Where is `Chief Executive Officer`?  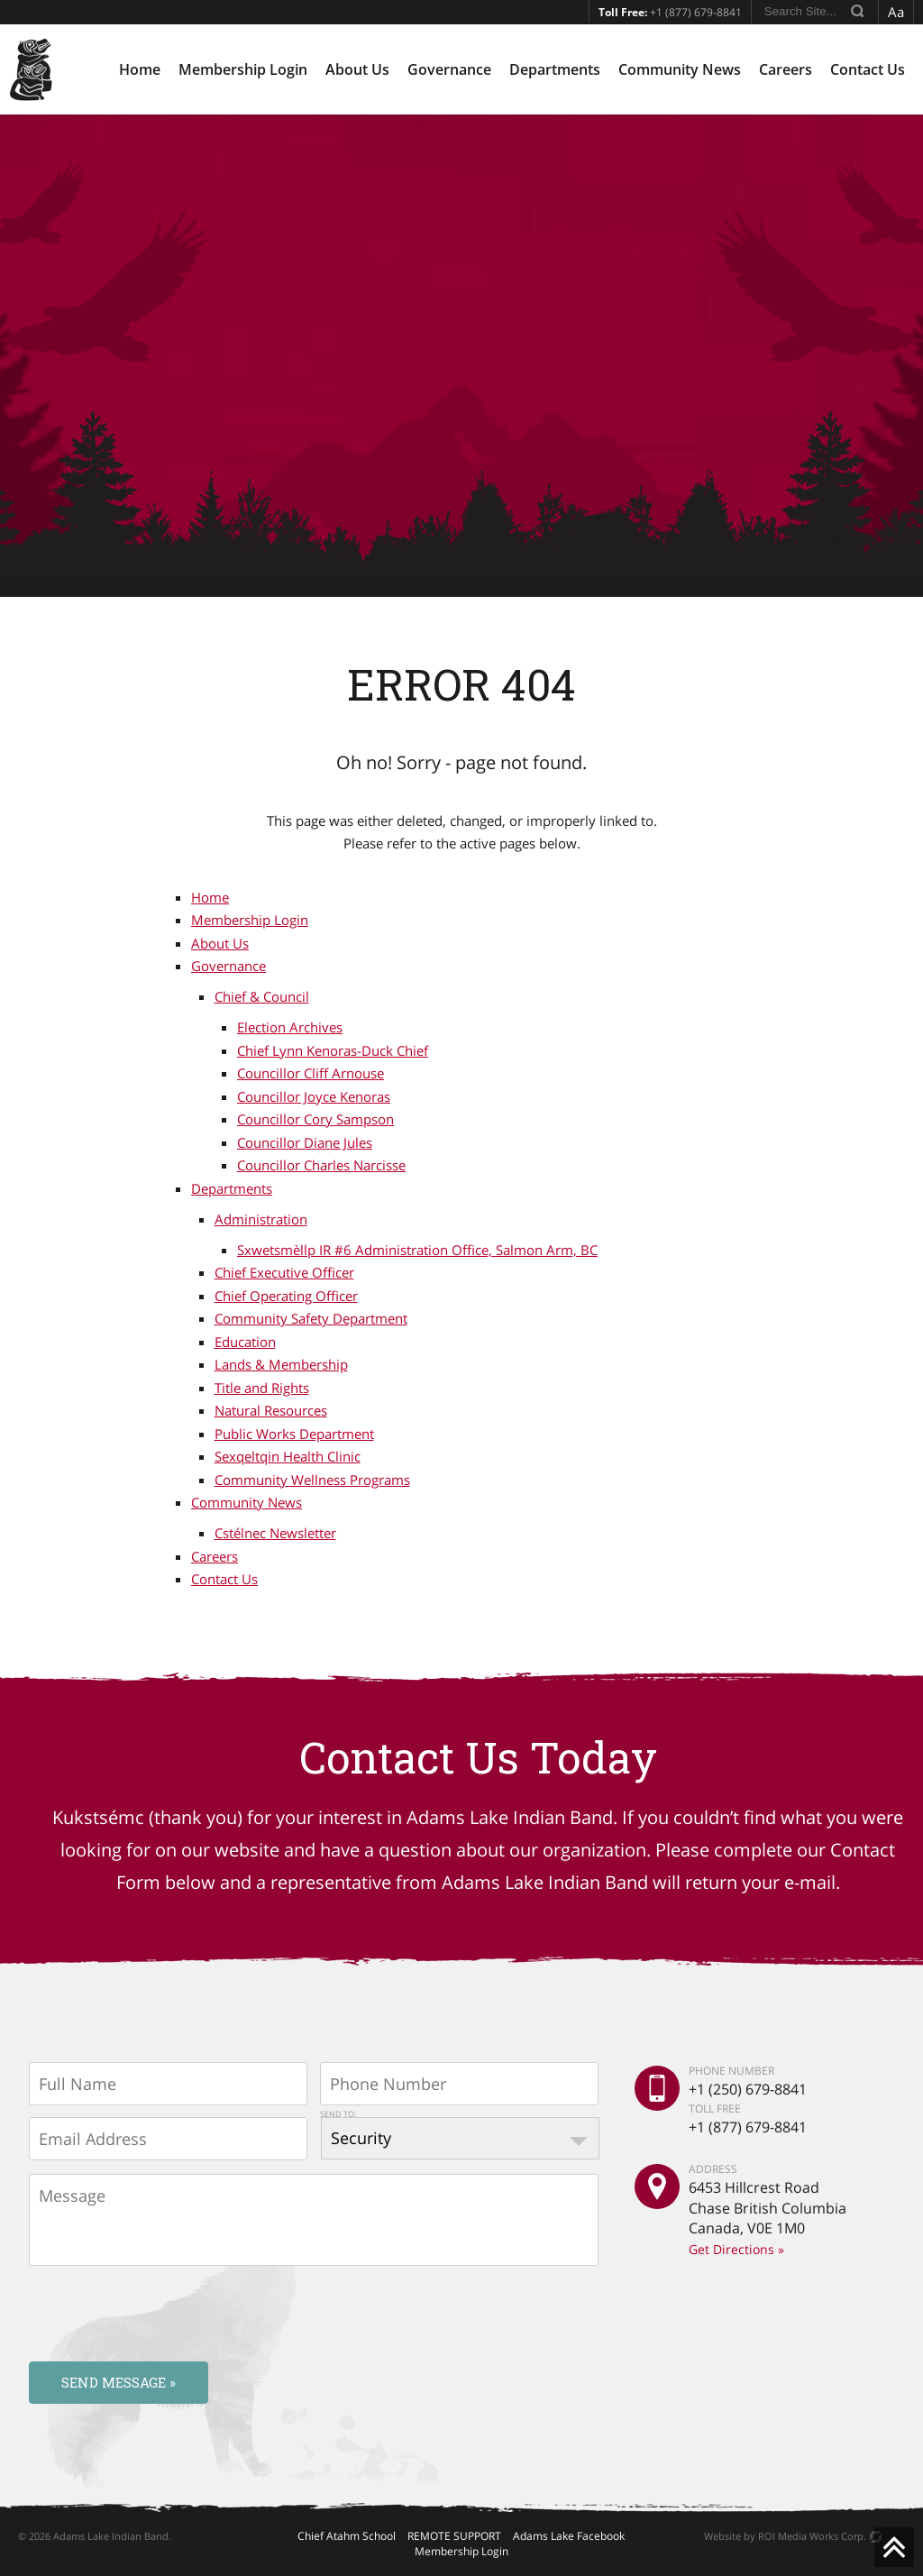 Chief Executive Officer is located at coordinates (284, 1272).